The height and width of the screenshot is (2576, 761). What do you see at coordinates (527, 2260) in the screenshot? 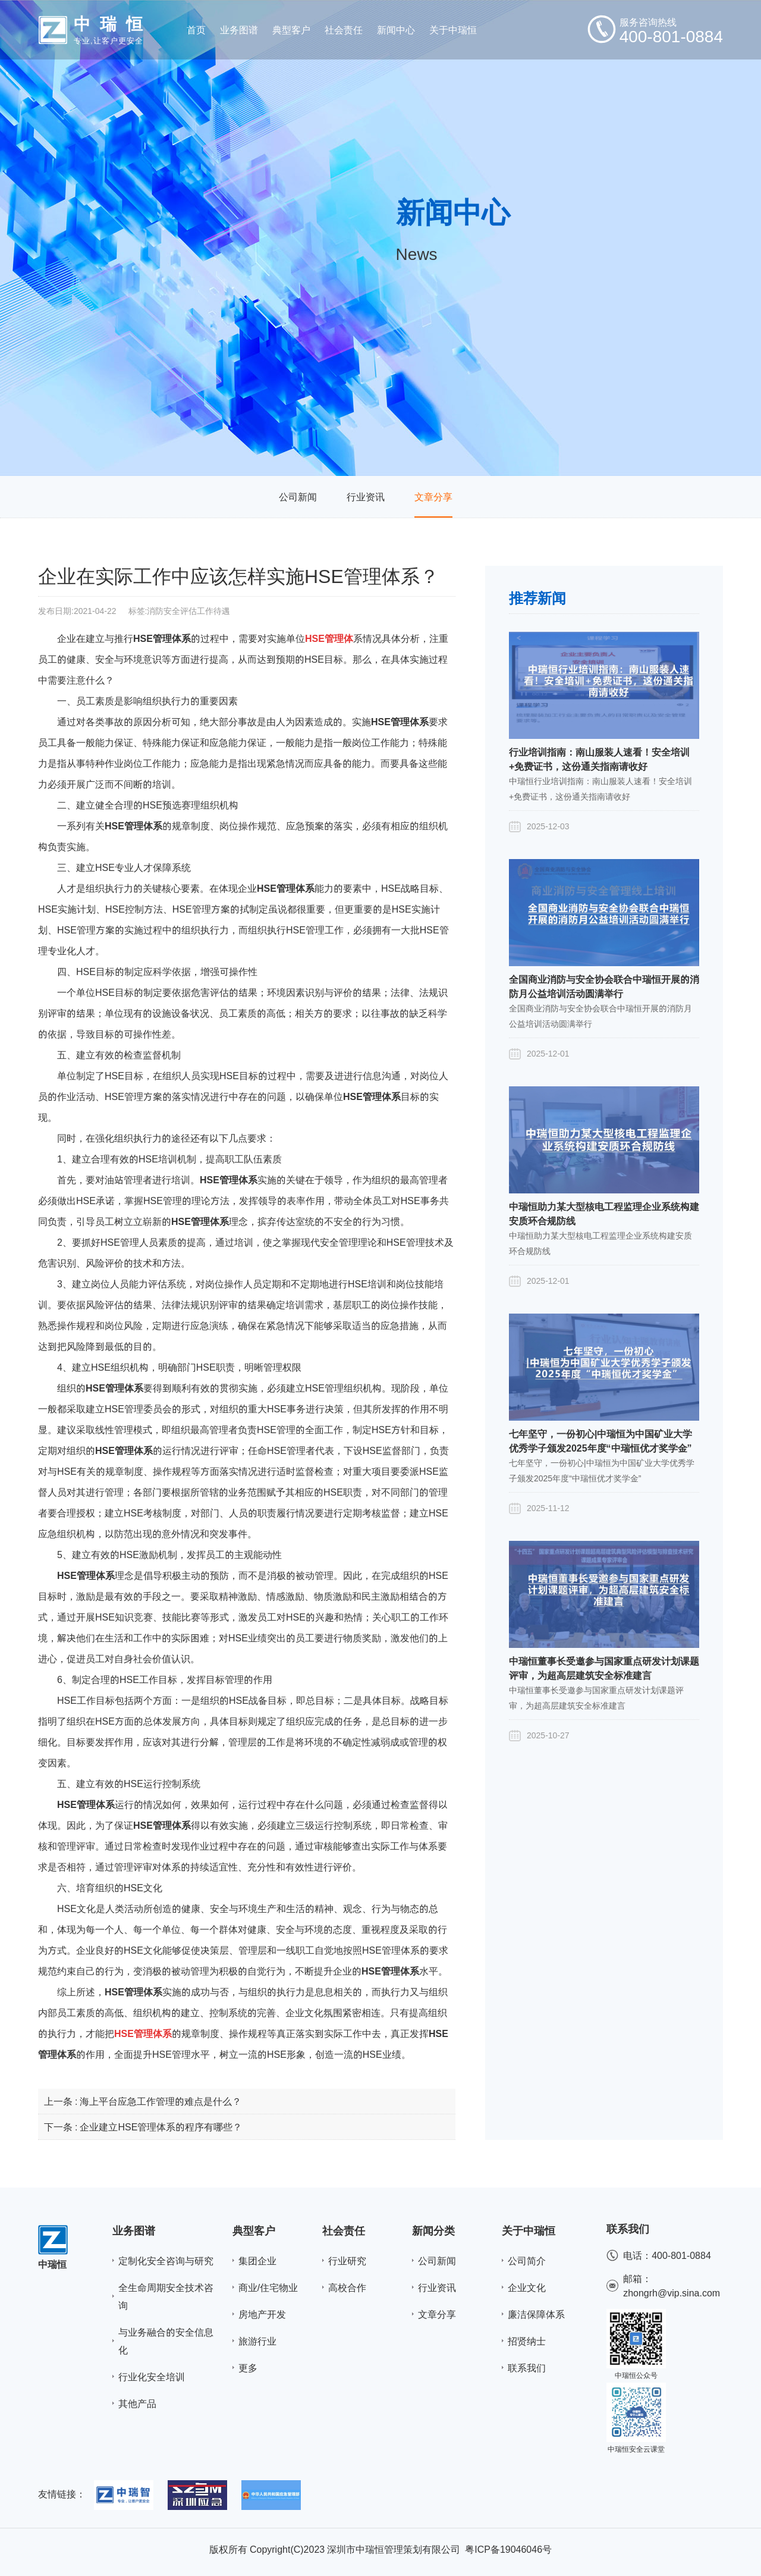
I see `公司简介` at bounding box center [527, 2260].